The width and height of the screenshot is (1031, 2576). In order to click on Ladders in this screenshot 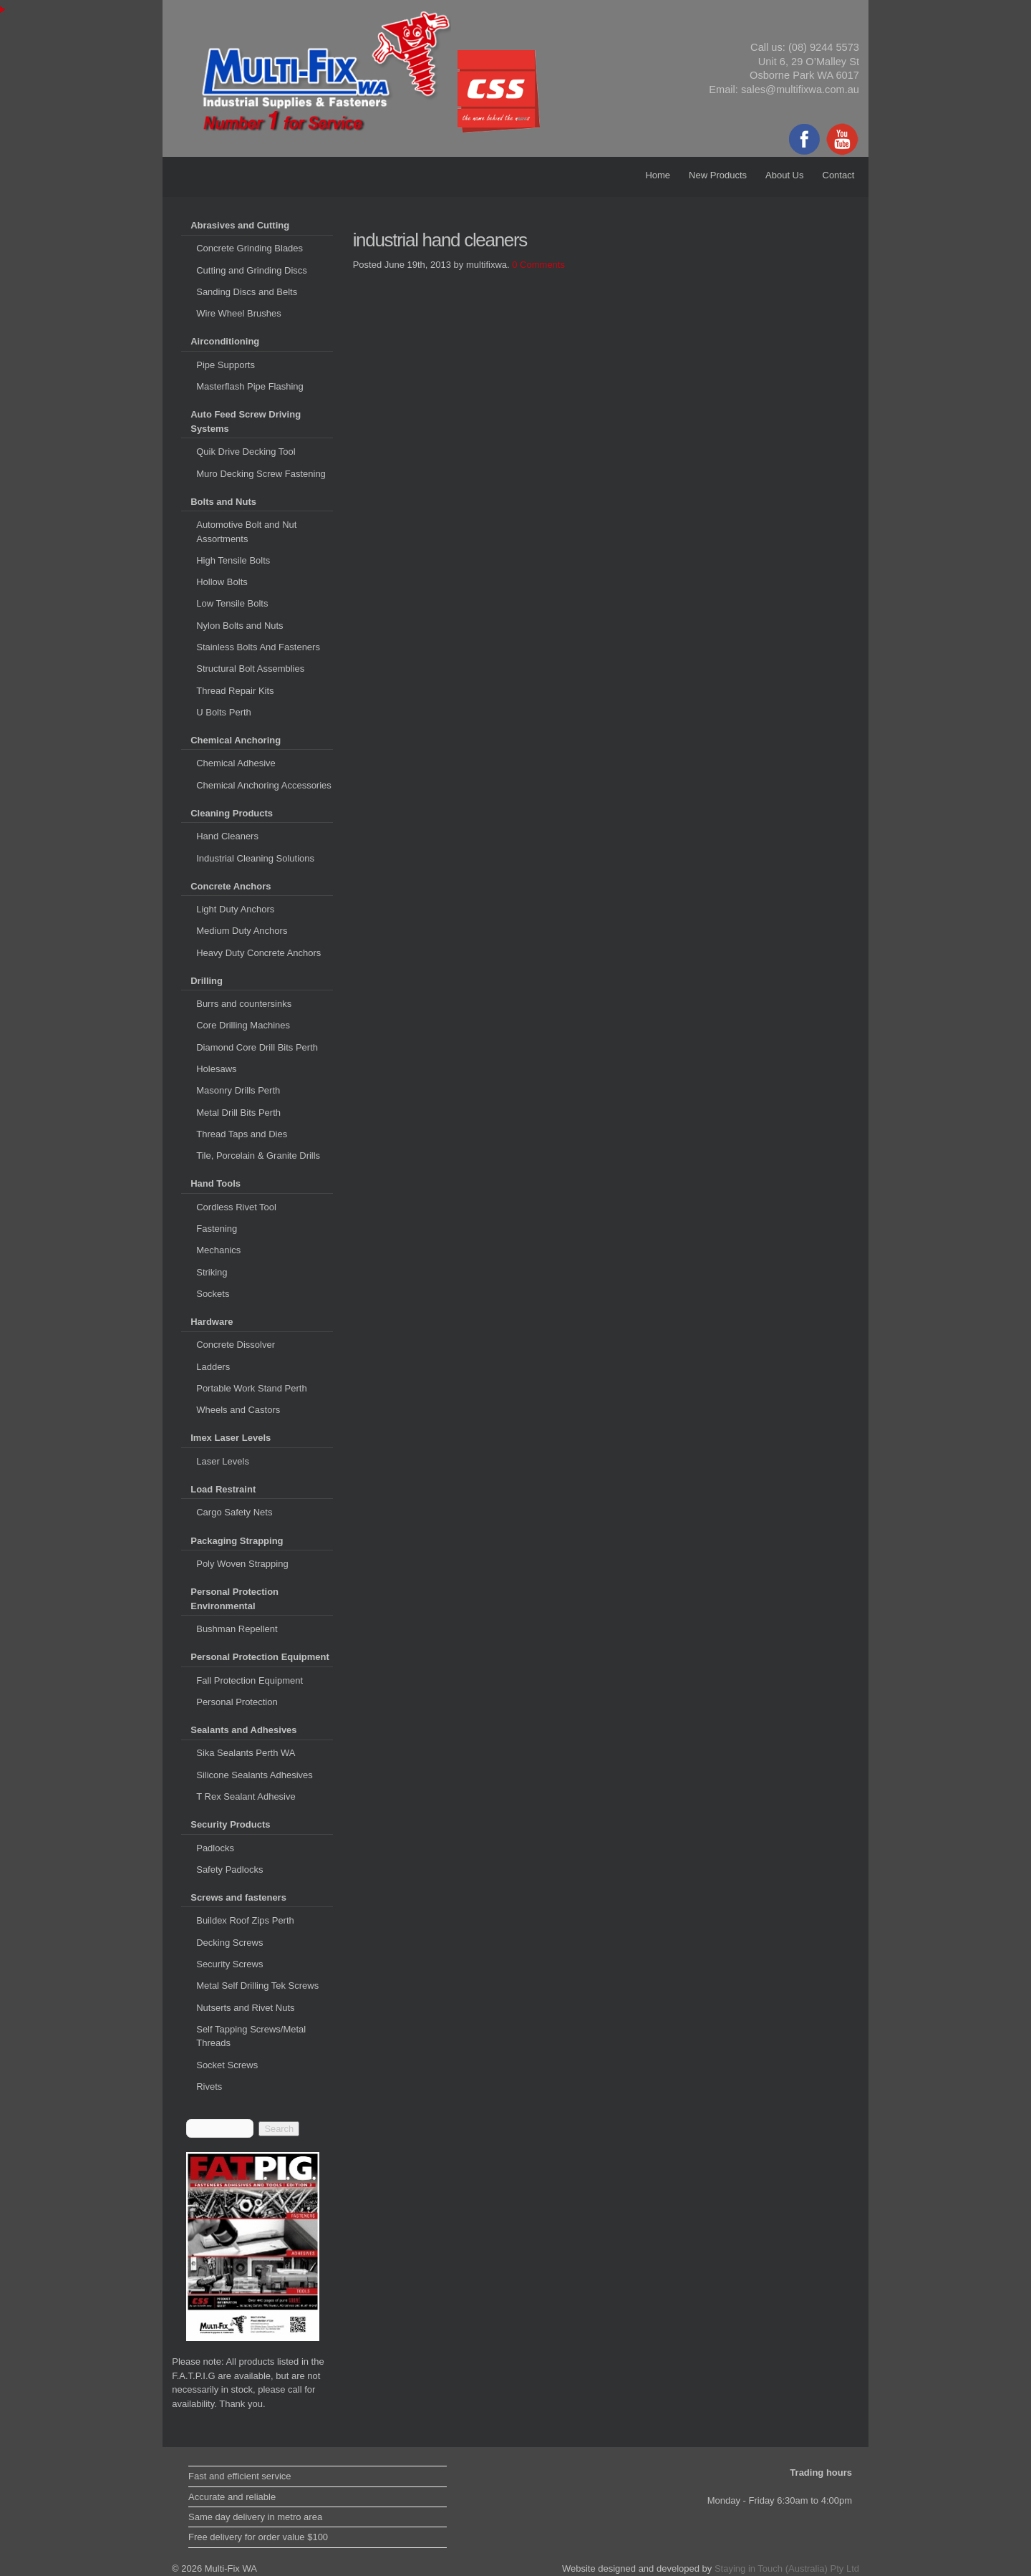, I will do `click(213, 1366)`.